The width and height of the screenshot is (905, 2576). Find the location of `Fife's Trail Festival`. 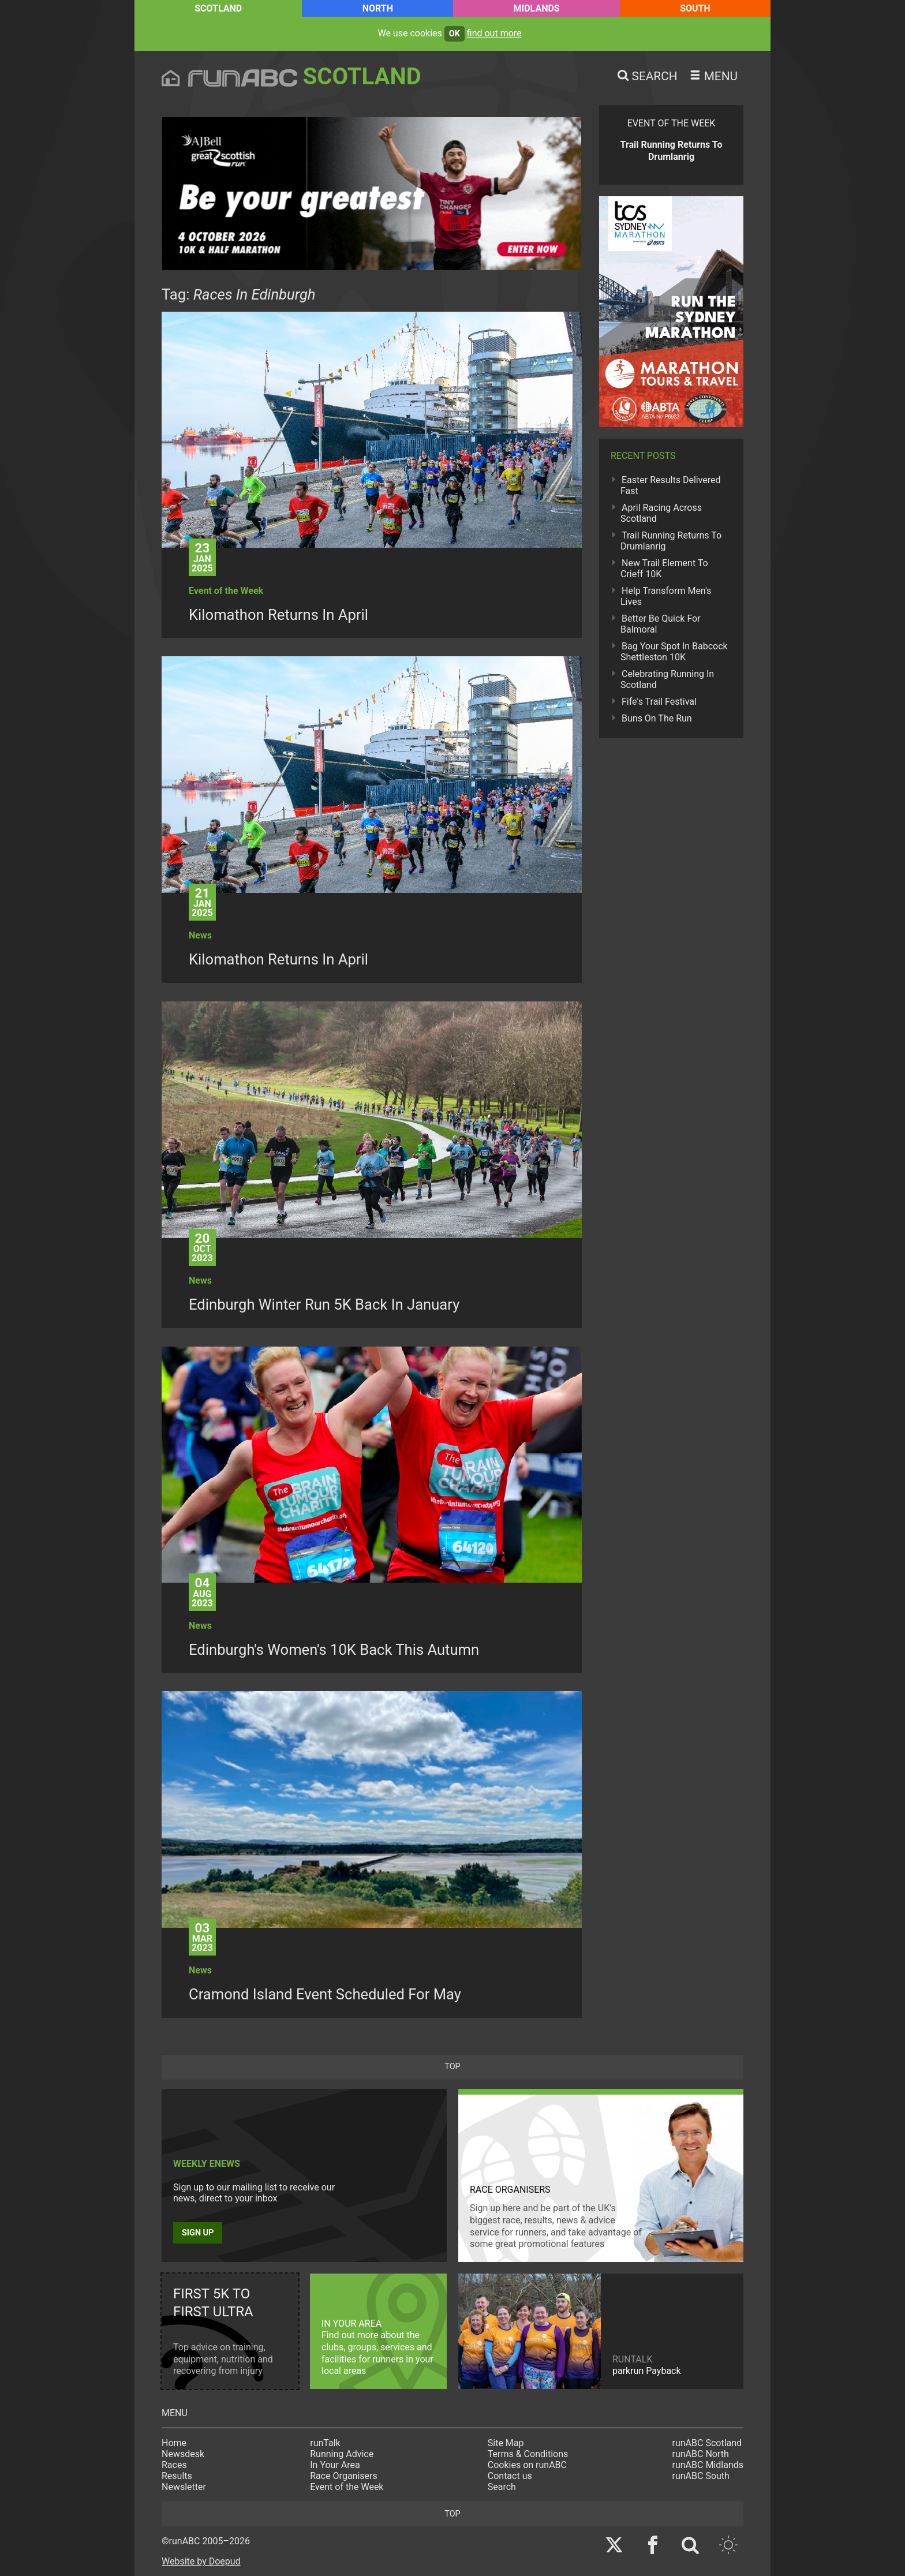

Fife's Trail Festival is located at coordinates (659, 701).